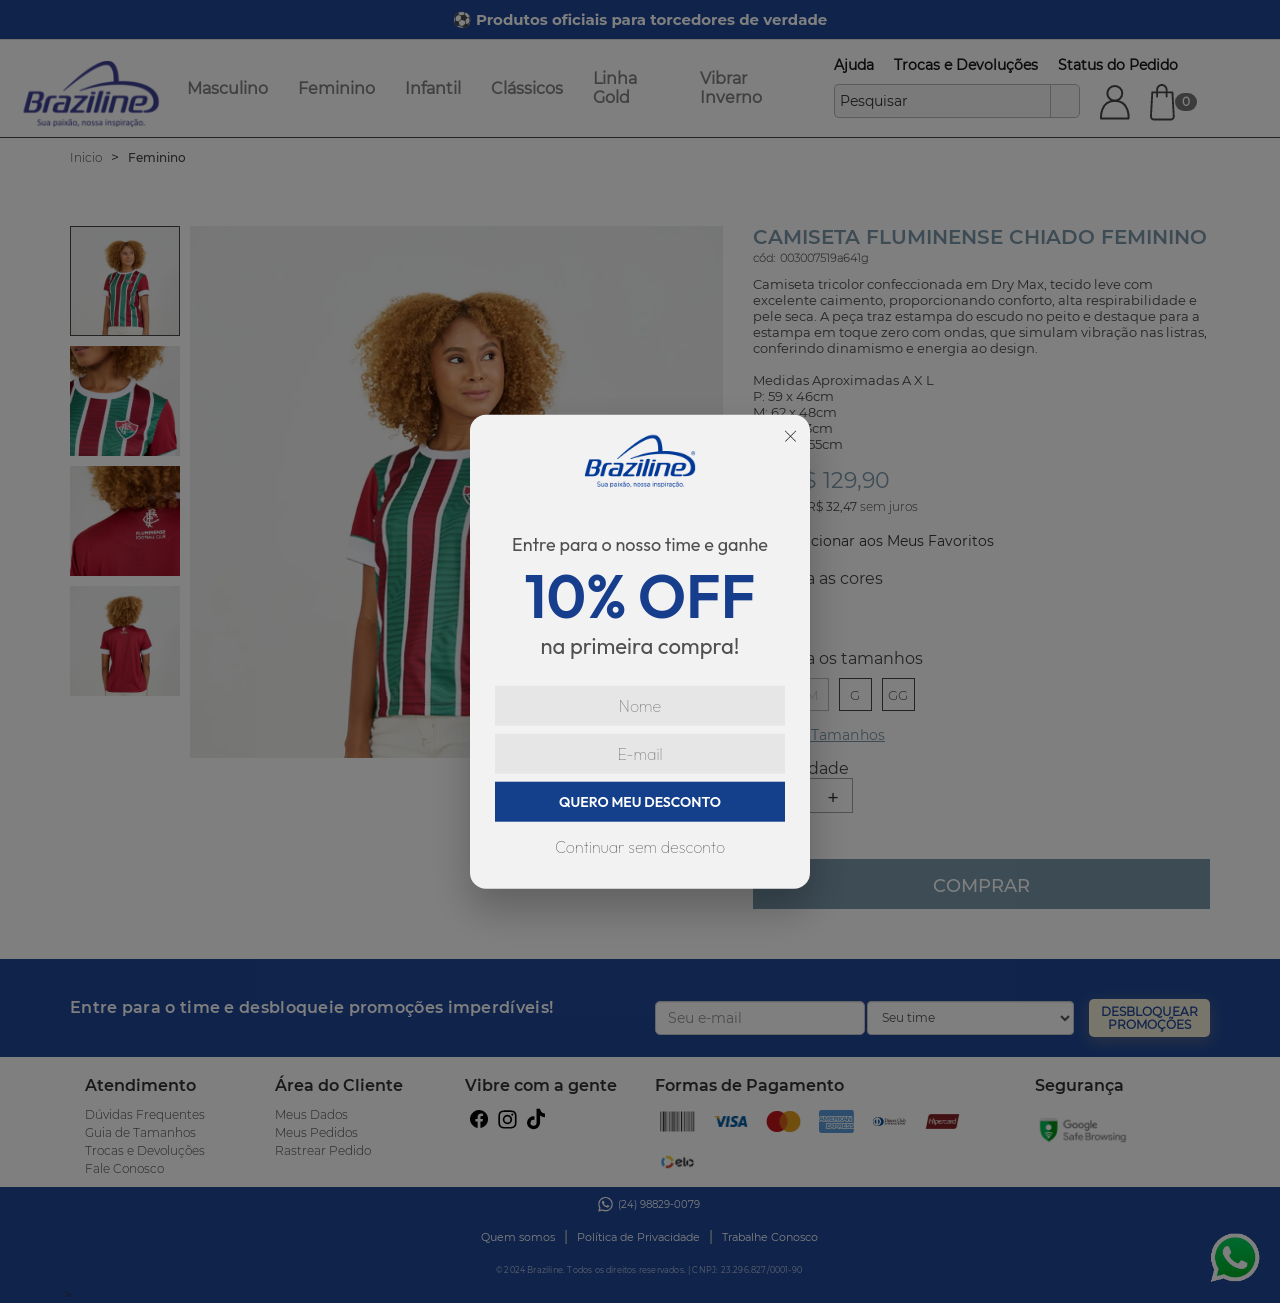 The width and height of the screenshot is (1280, 1303). What do you see at coordinates (640, 847) in the screenshot?
I see `Continuar sem desconto` at bounding box center [640, 847].